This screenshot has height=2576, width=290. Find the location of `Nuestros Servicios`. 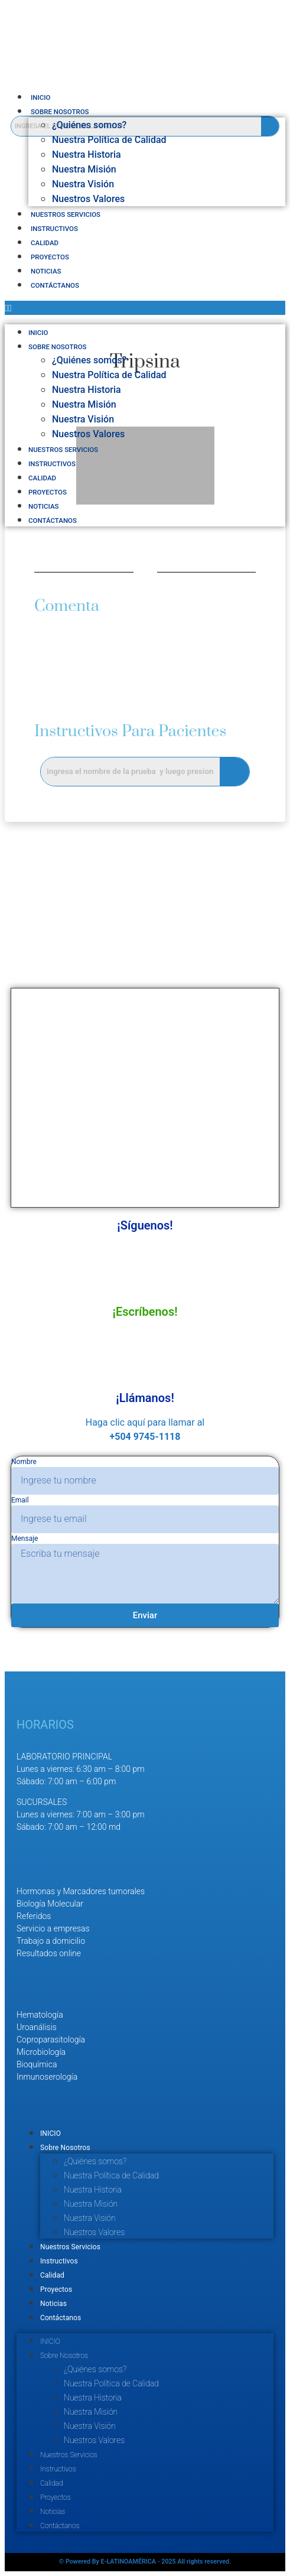

Nuestros Servicios is located at coordinates (65, 214).